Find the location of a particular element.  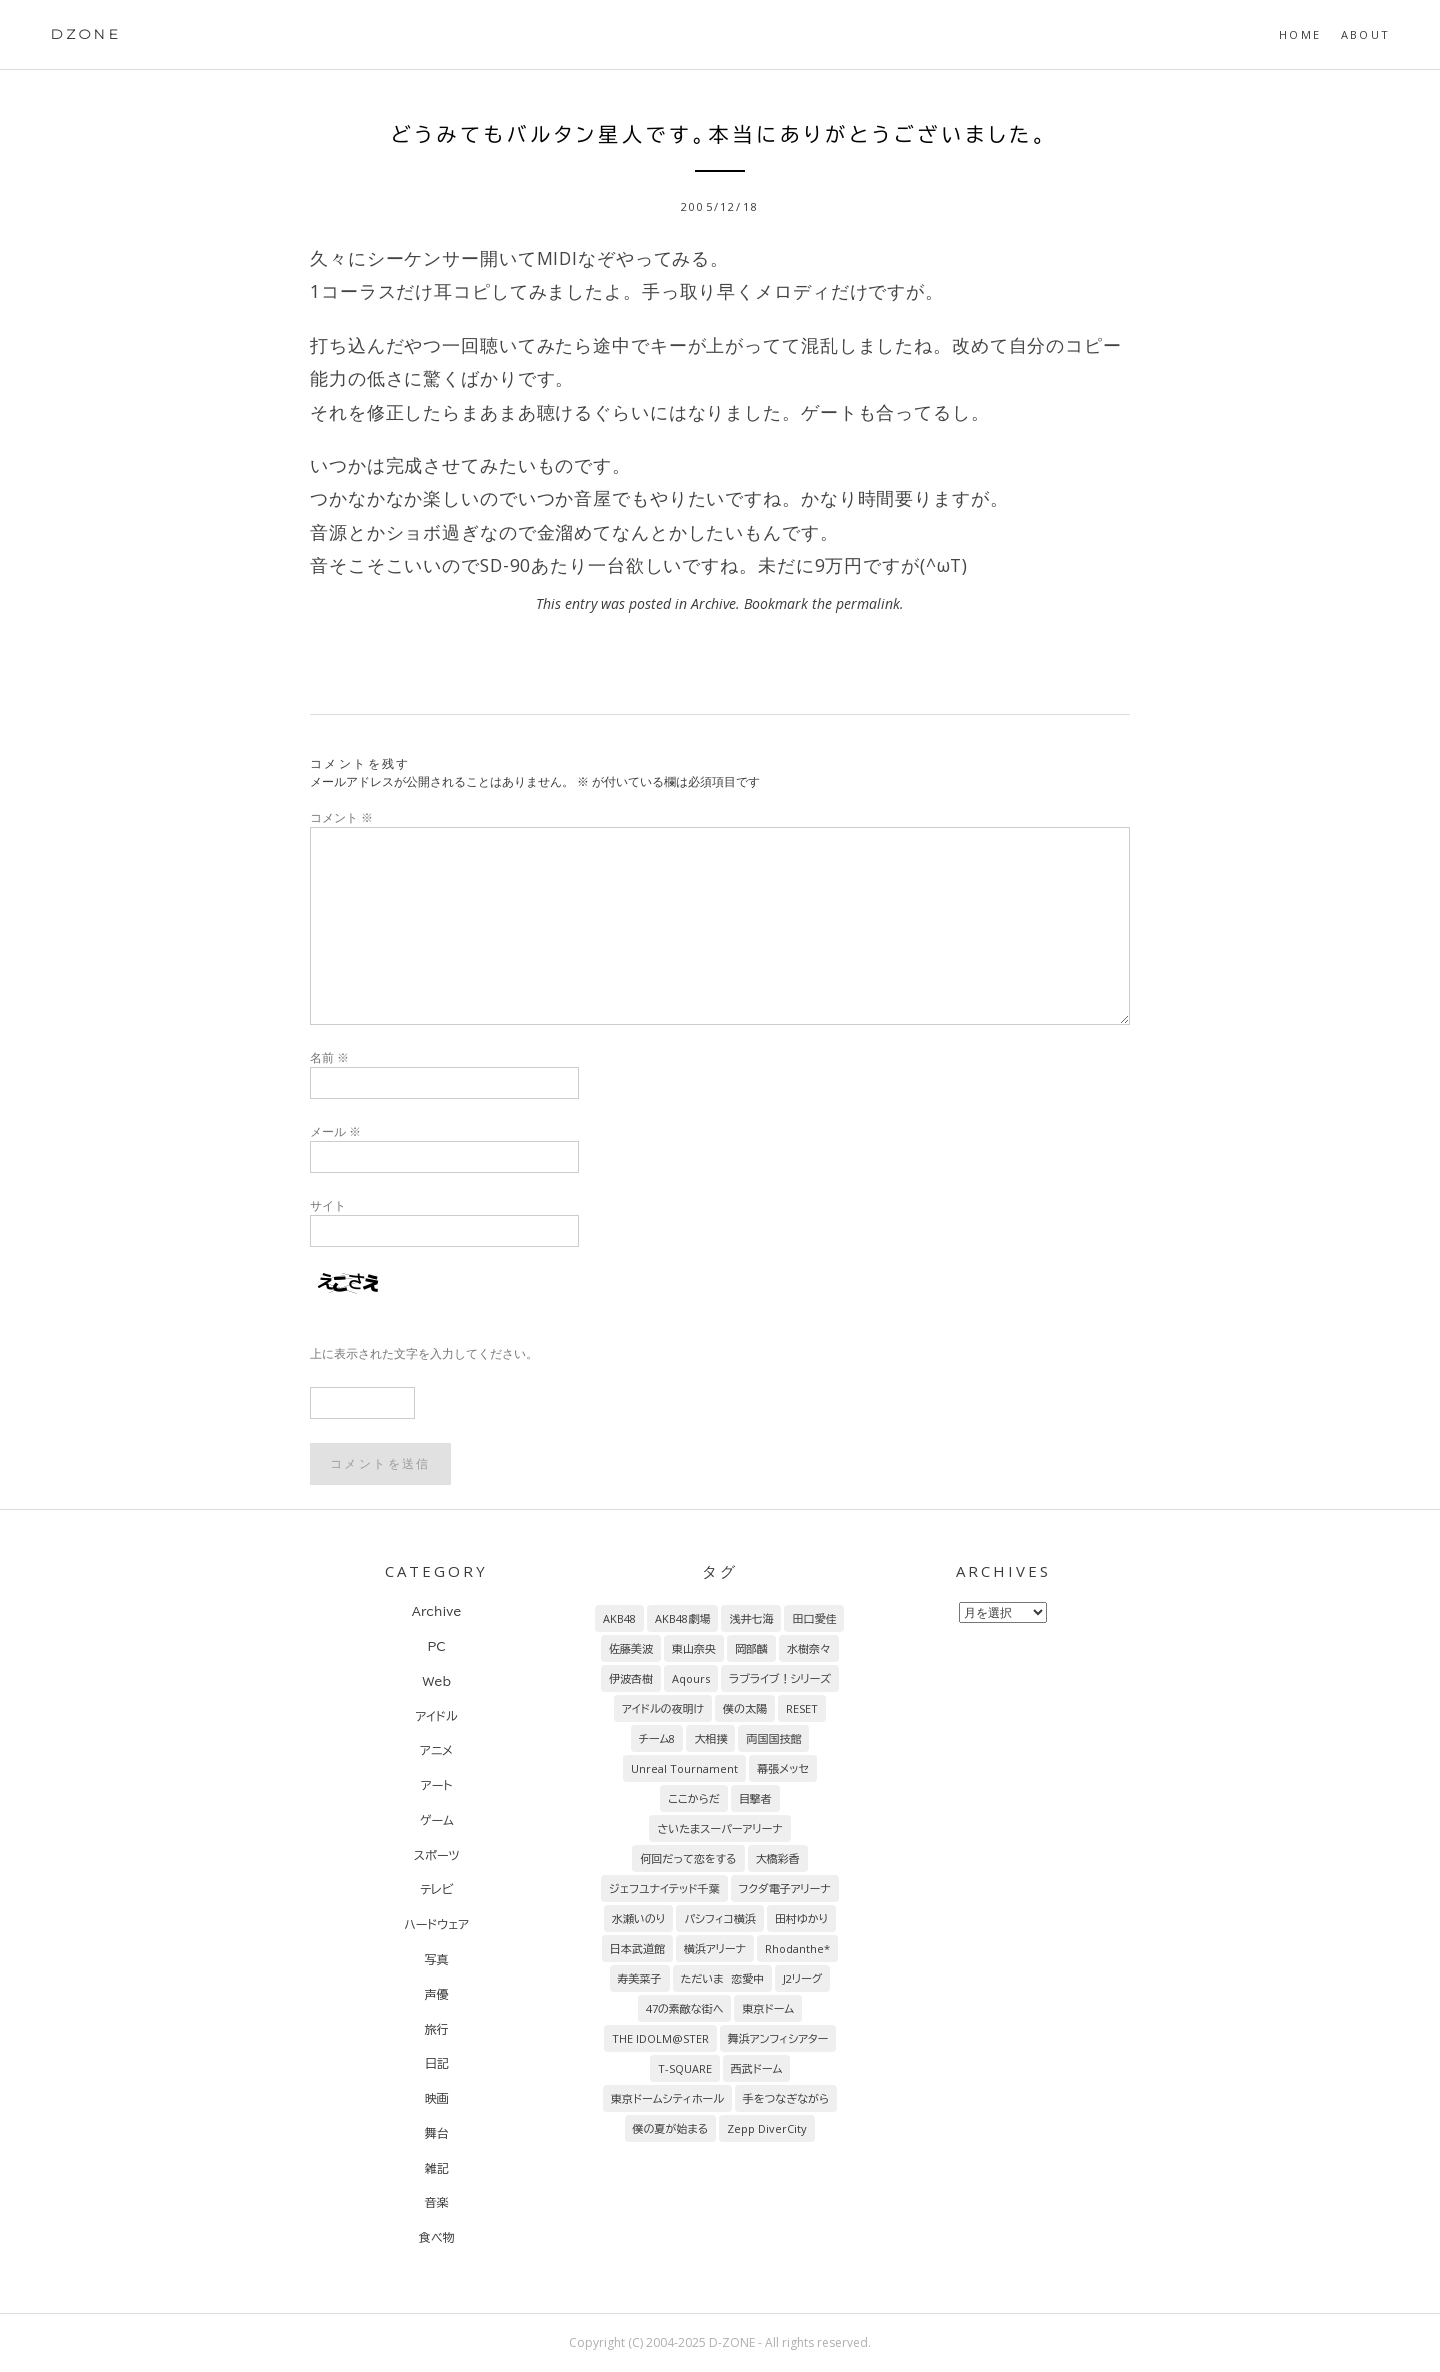

Aqours [Aqours (31個の項目)] is located at coordinates (691, 1678).